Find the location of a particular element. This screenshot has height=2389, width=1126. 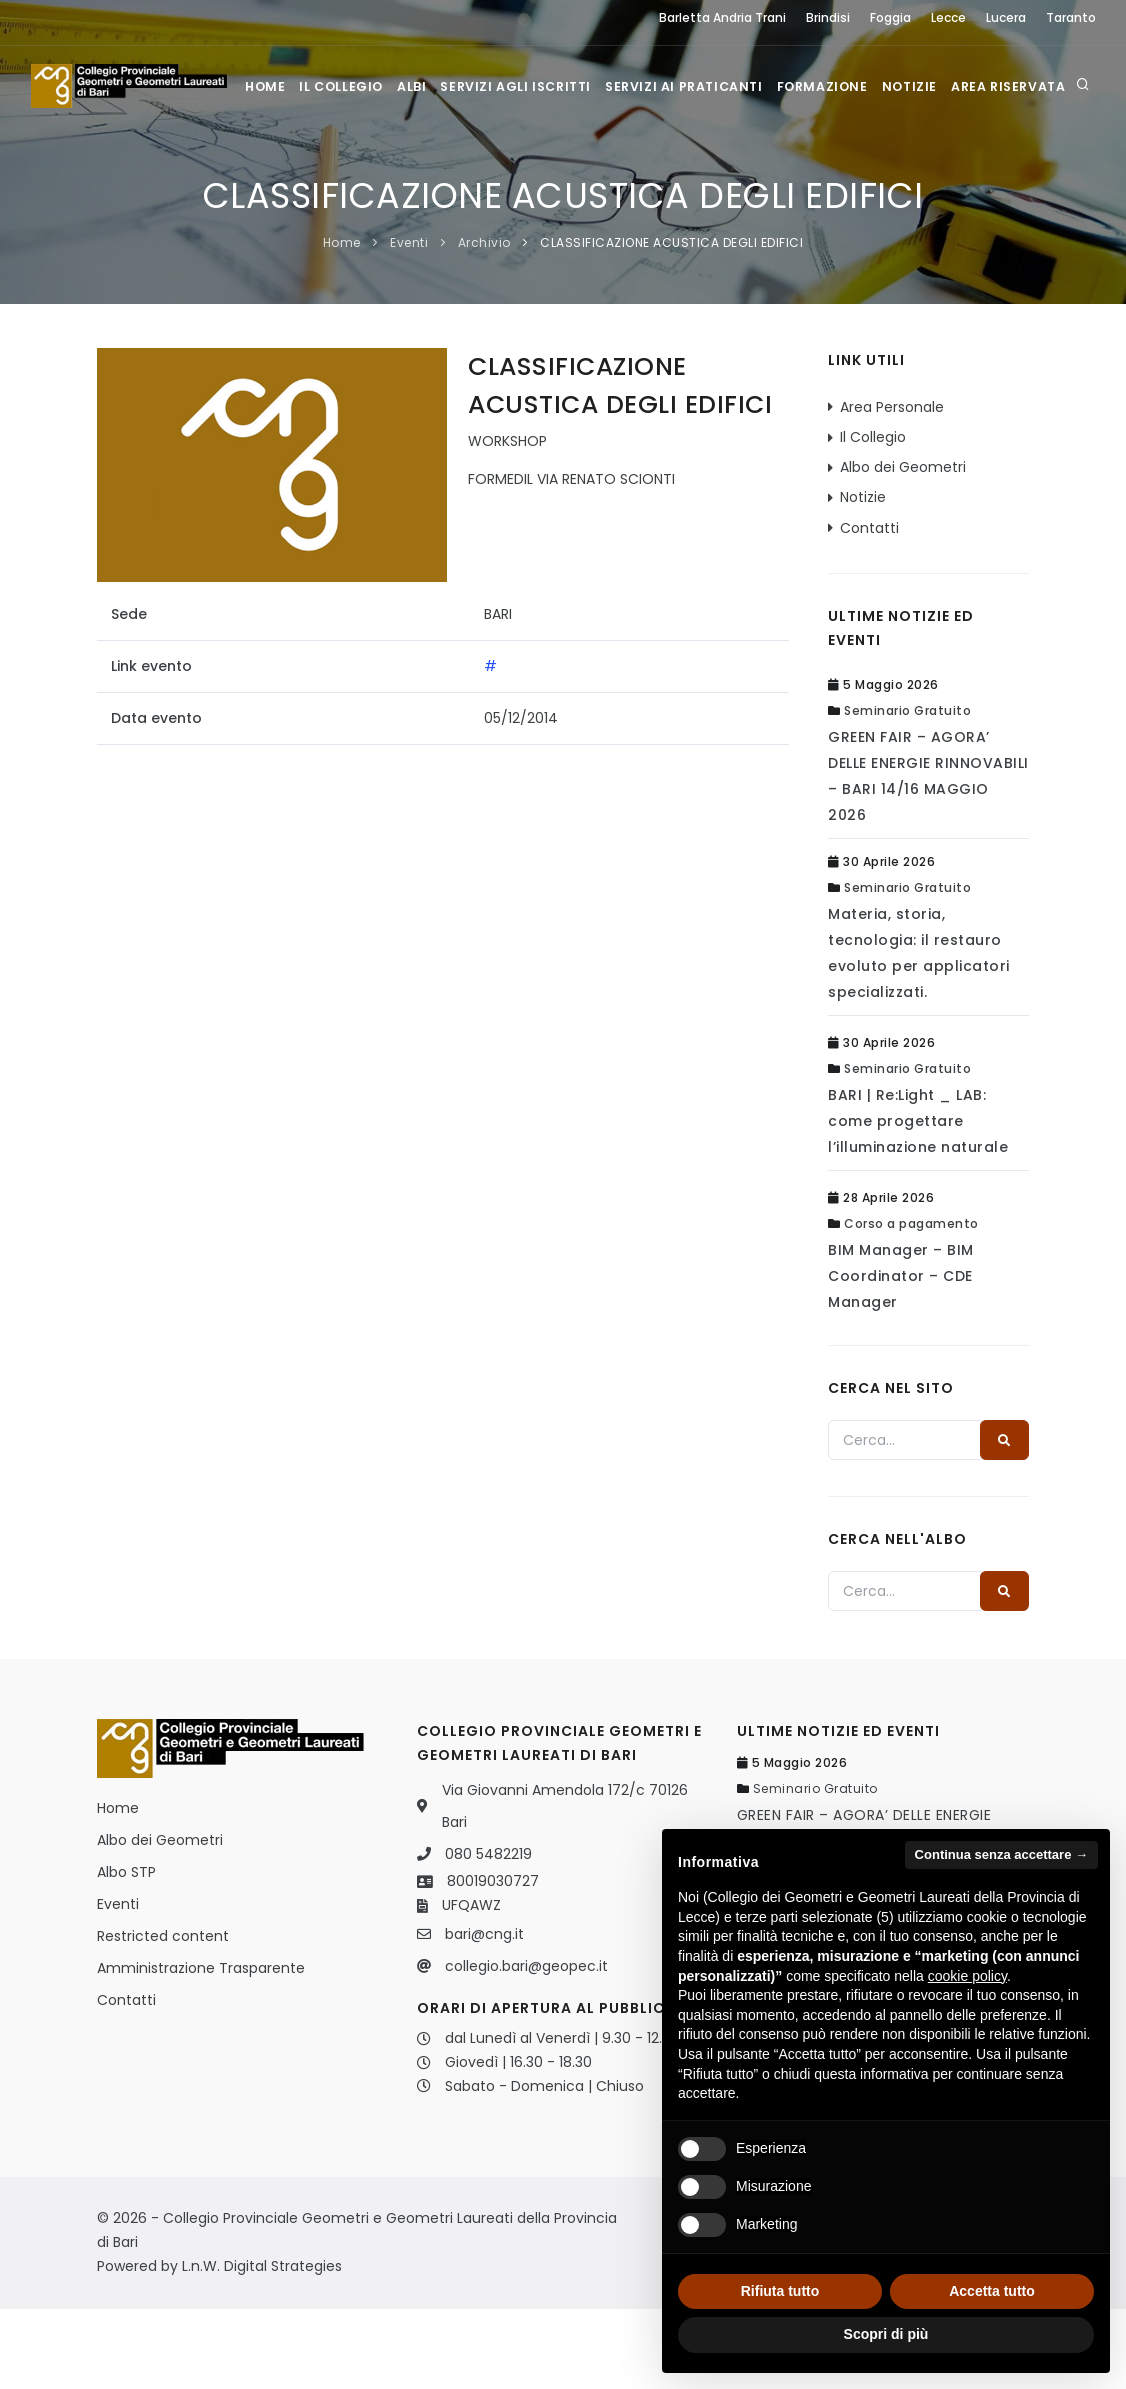

Albi is located at coordinates (420, 166).